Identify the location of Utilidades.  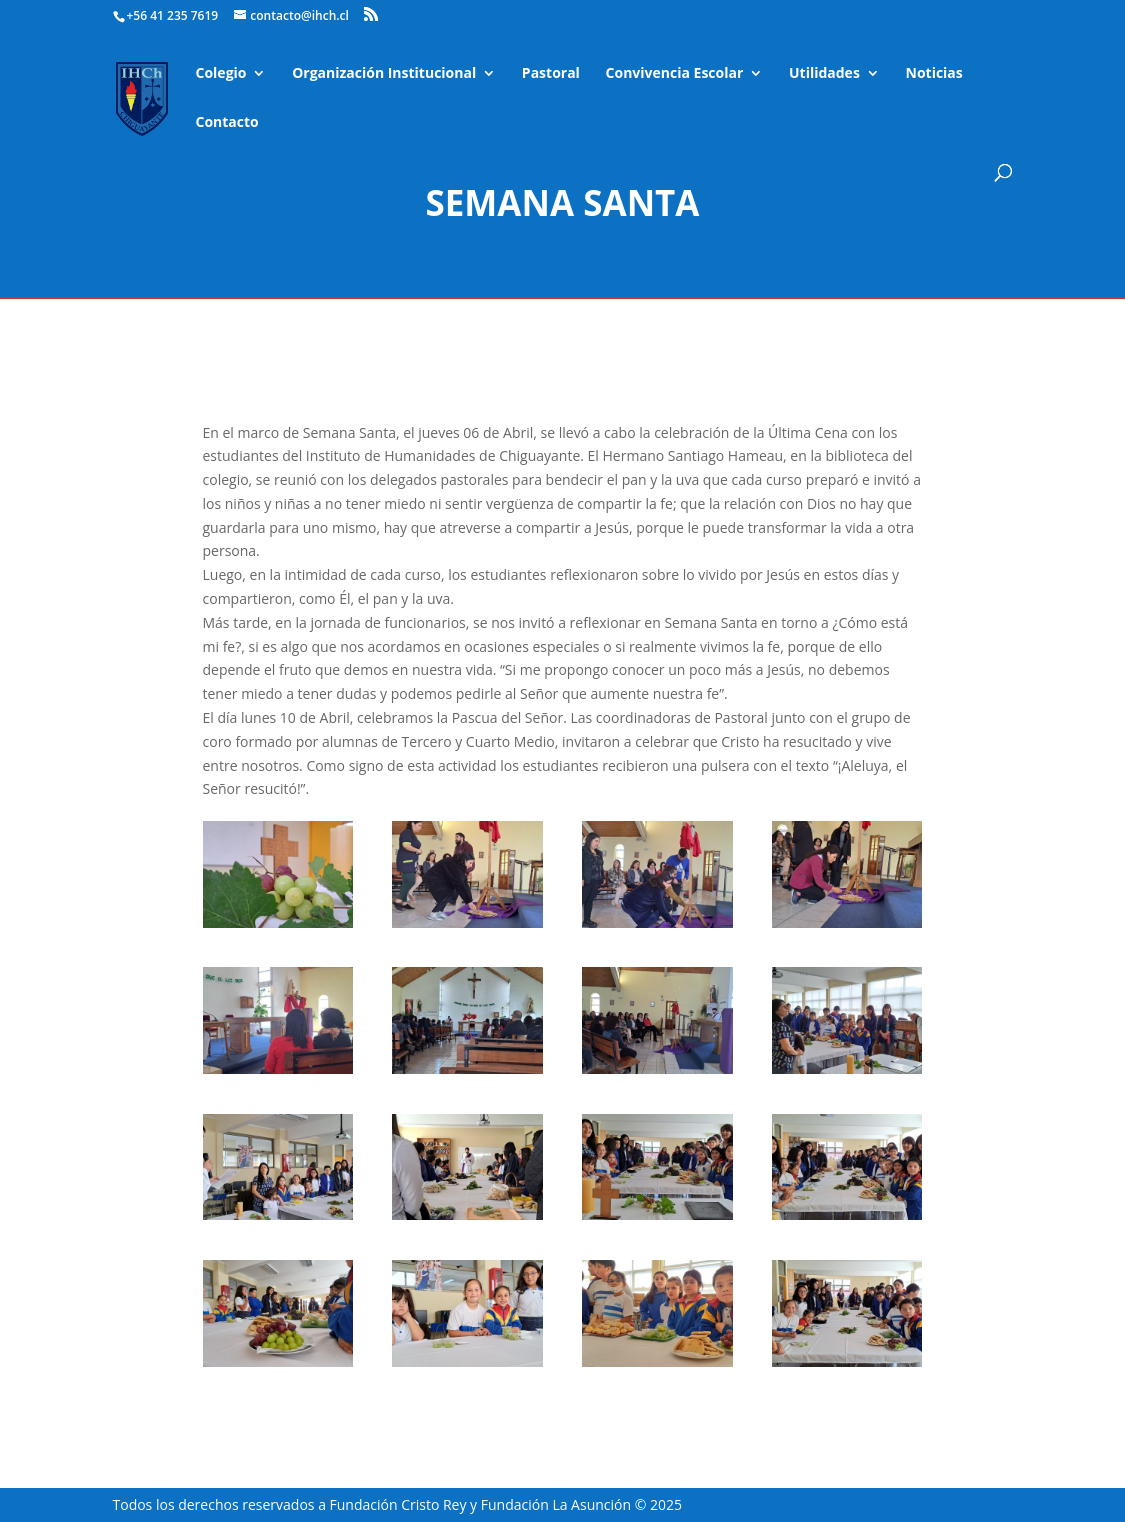
(824, 74).